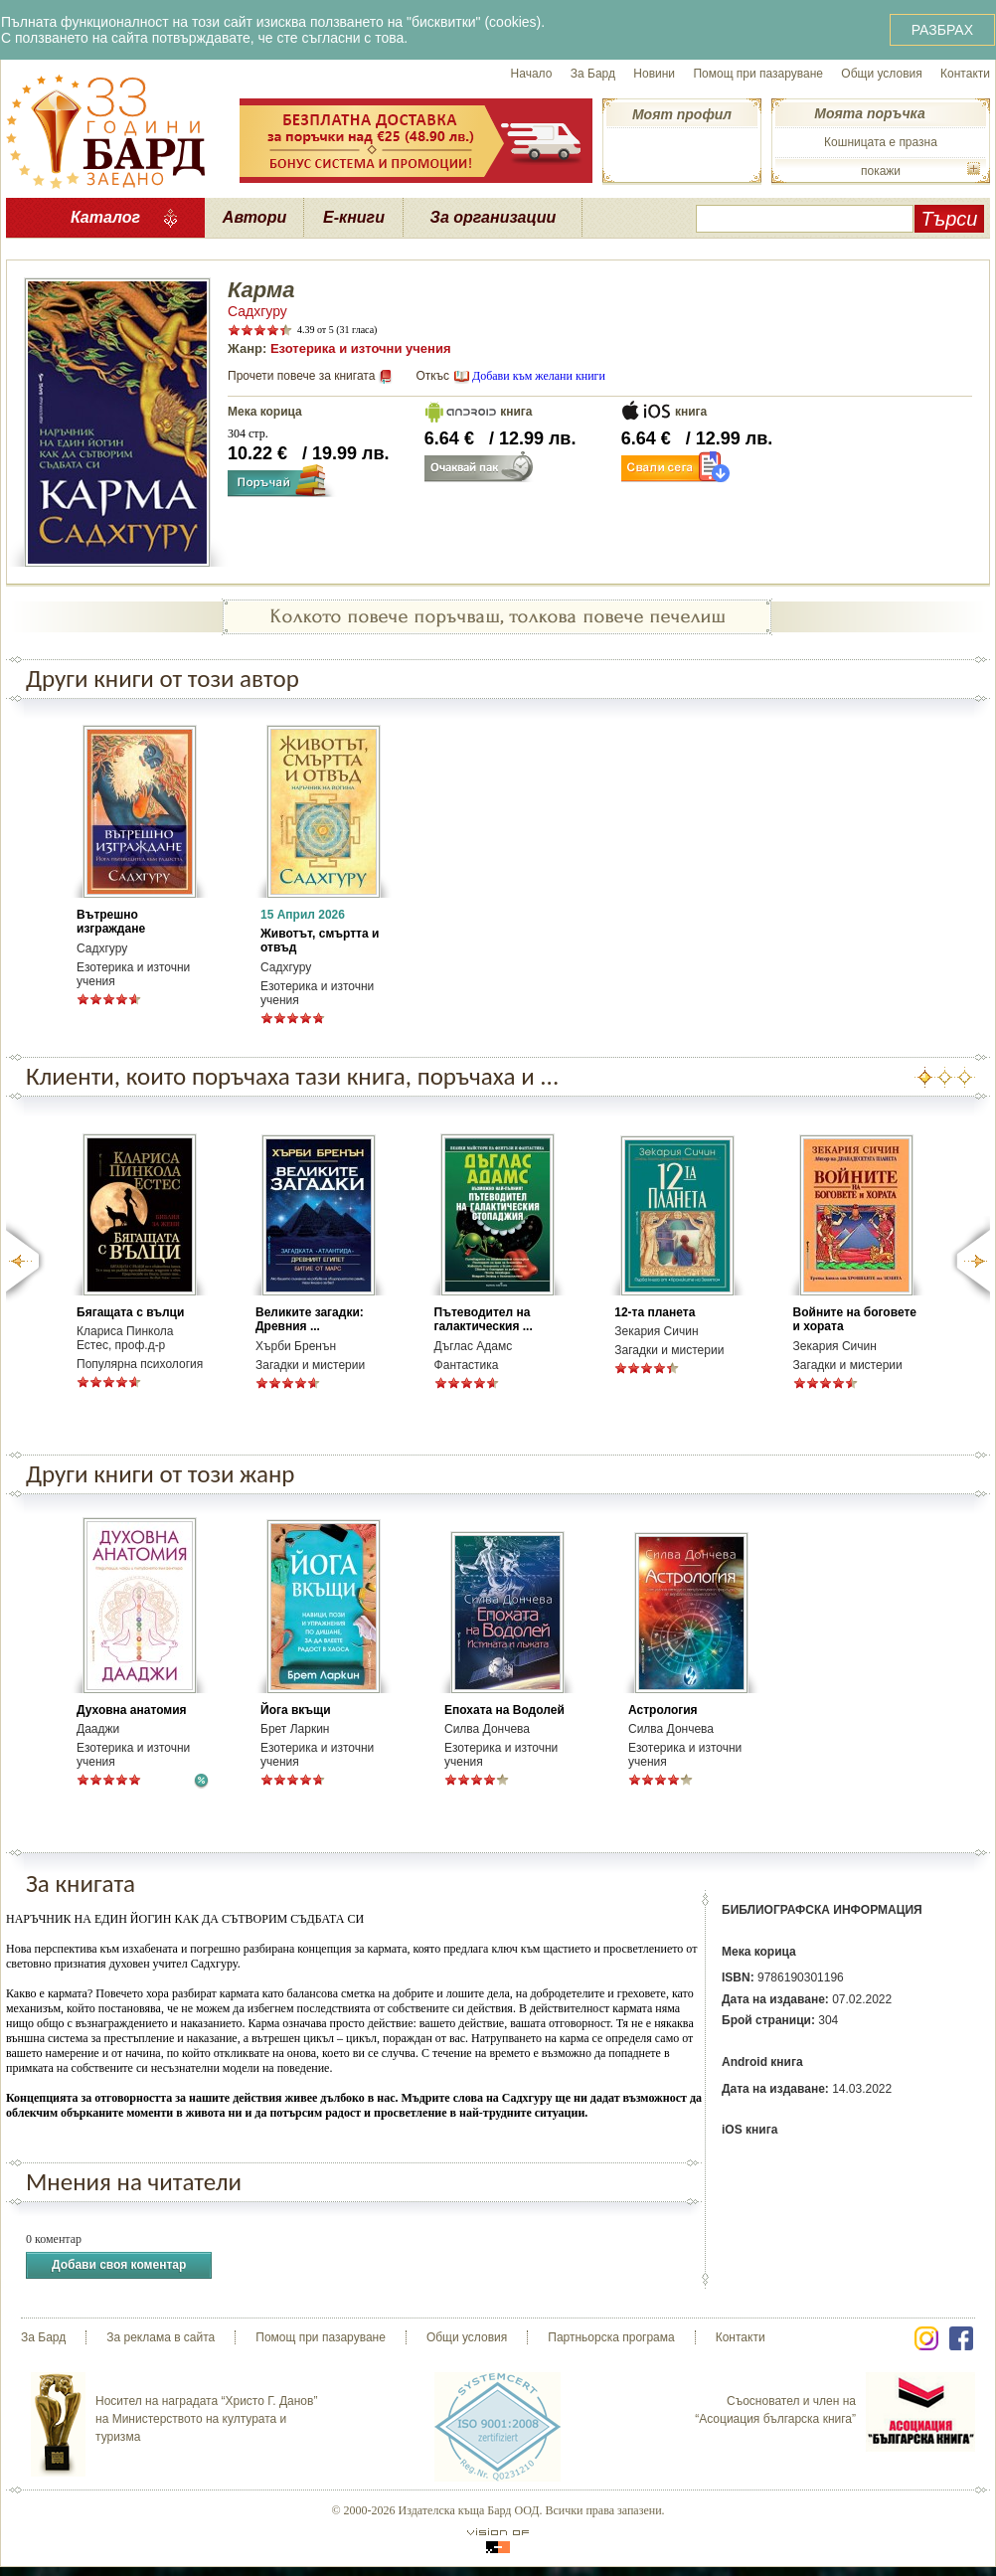 This screenshot has width=996, height=2576. What do you see at coordinates (130, 1312) in the screenshot?
I see `Бягащата с вълци` at bounding box center [130, 1312].